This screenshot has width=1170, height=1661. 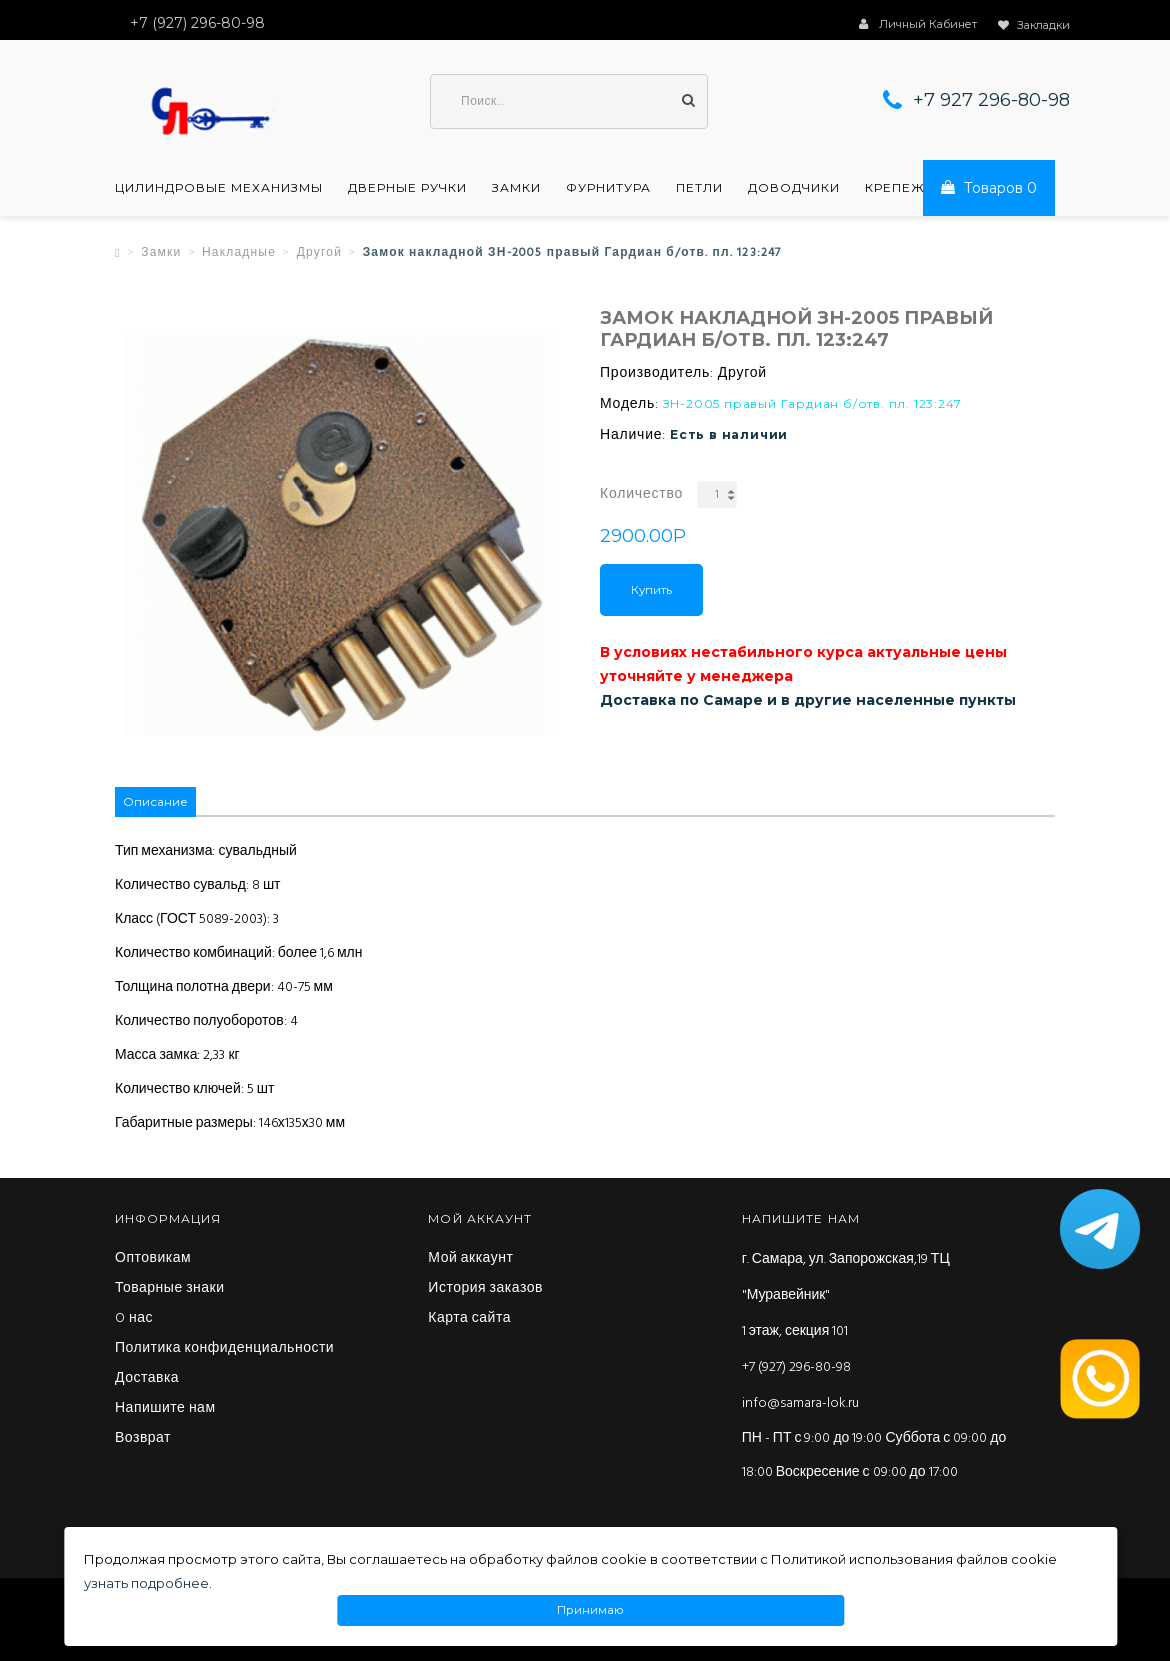 I want to click on +7 (927) 296-80-98, so click(x=796, y=1367).